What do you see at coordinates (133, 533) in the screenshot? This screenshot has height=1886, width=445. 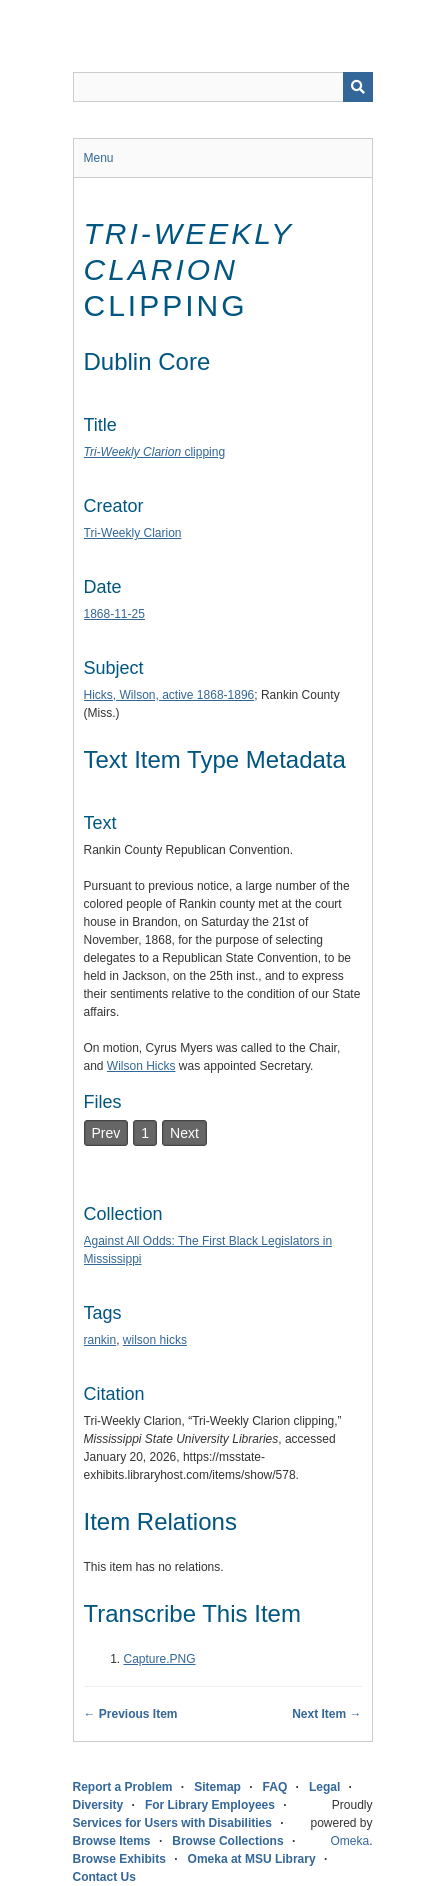 I see `Tri-Weekly Clarion` at bounding box center [133, 533].